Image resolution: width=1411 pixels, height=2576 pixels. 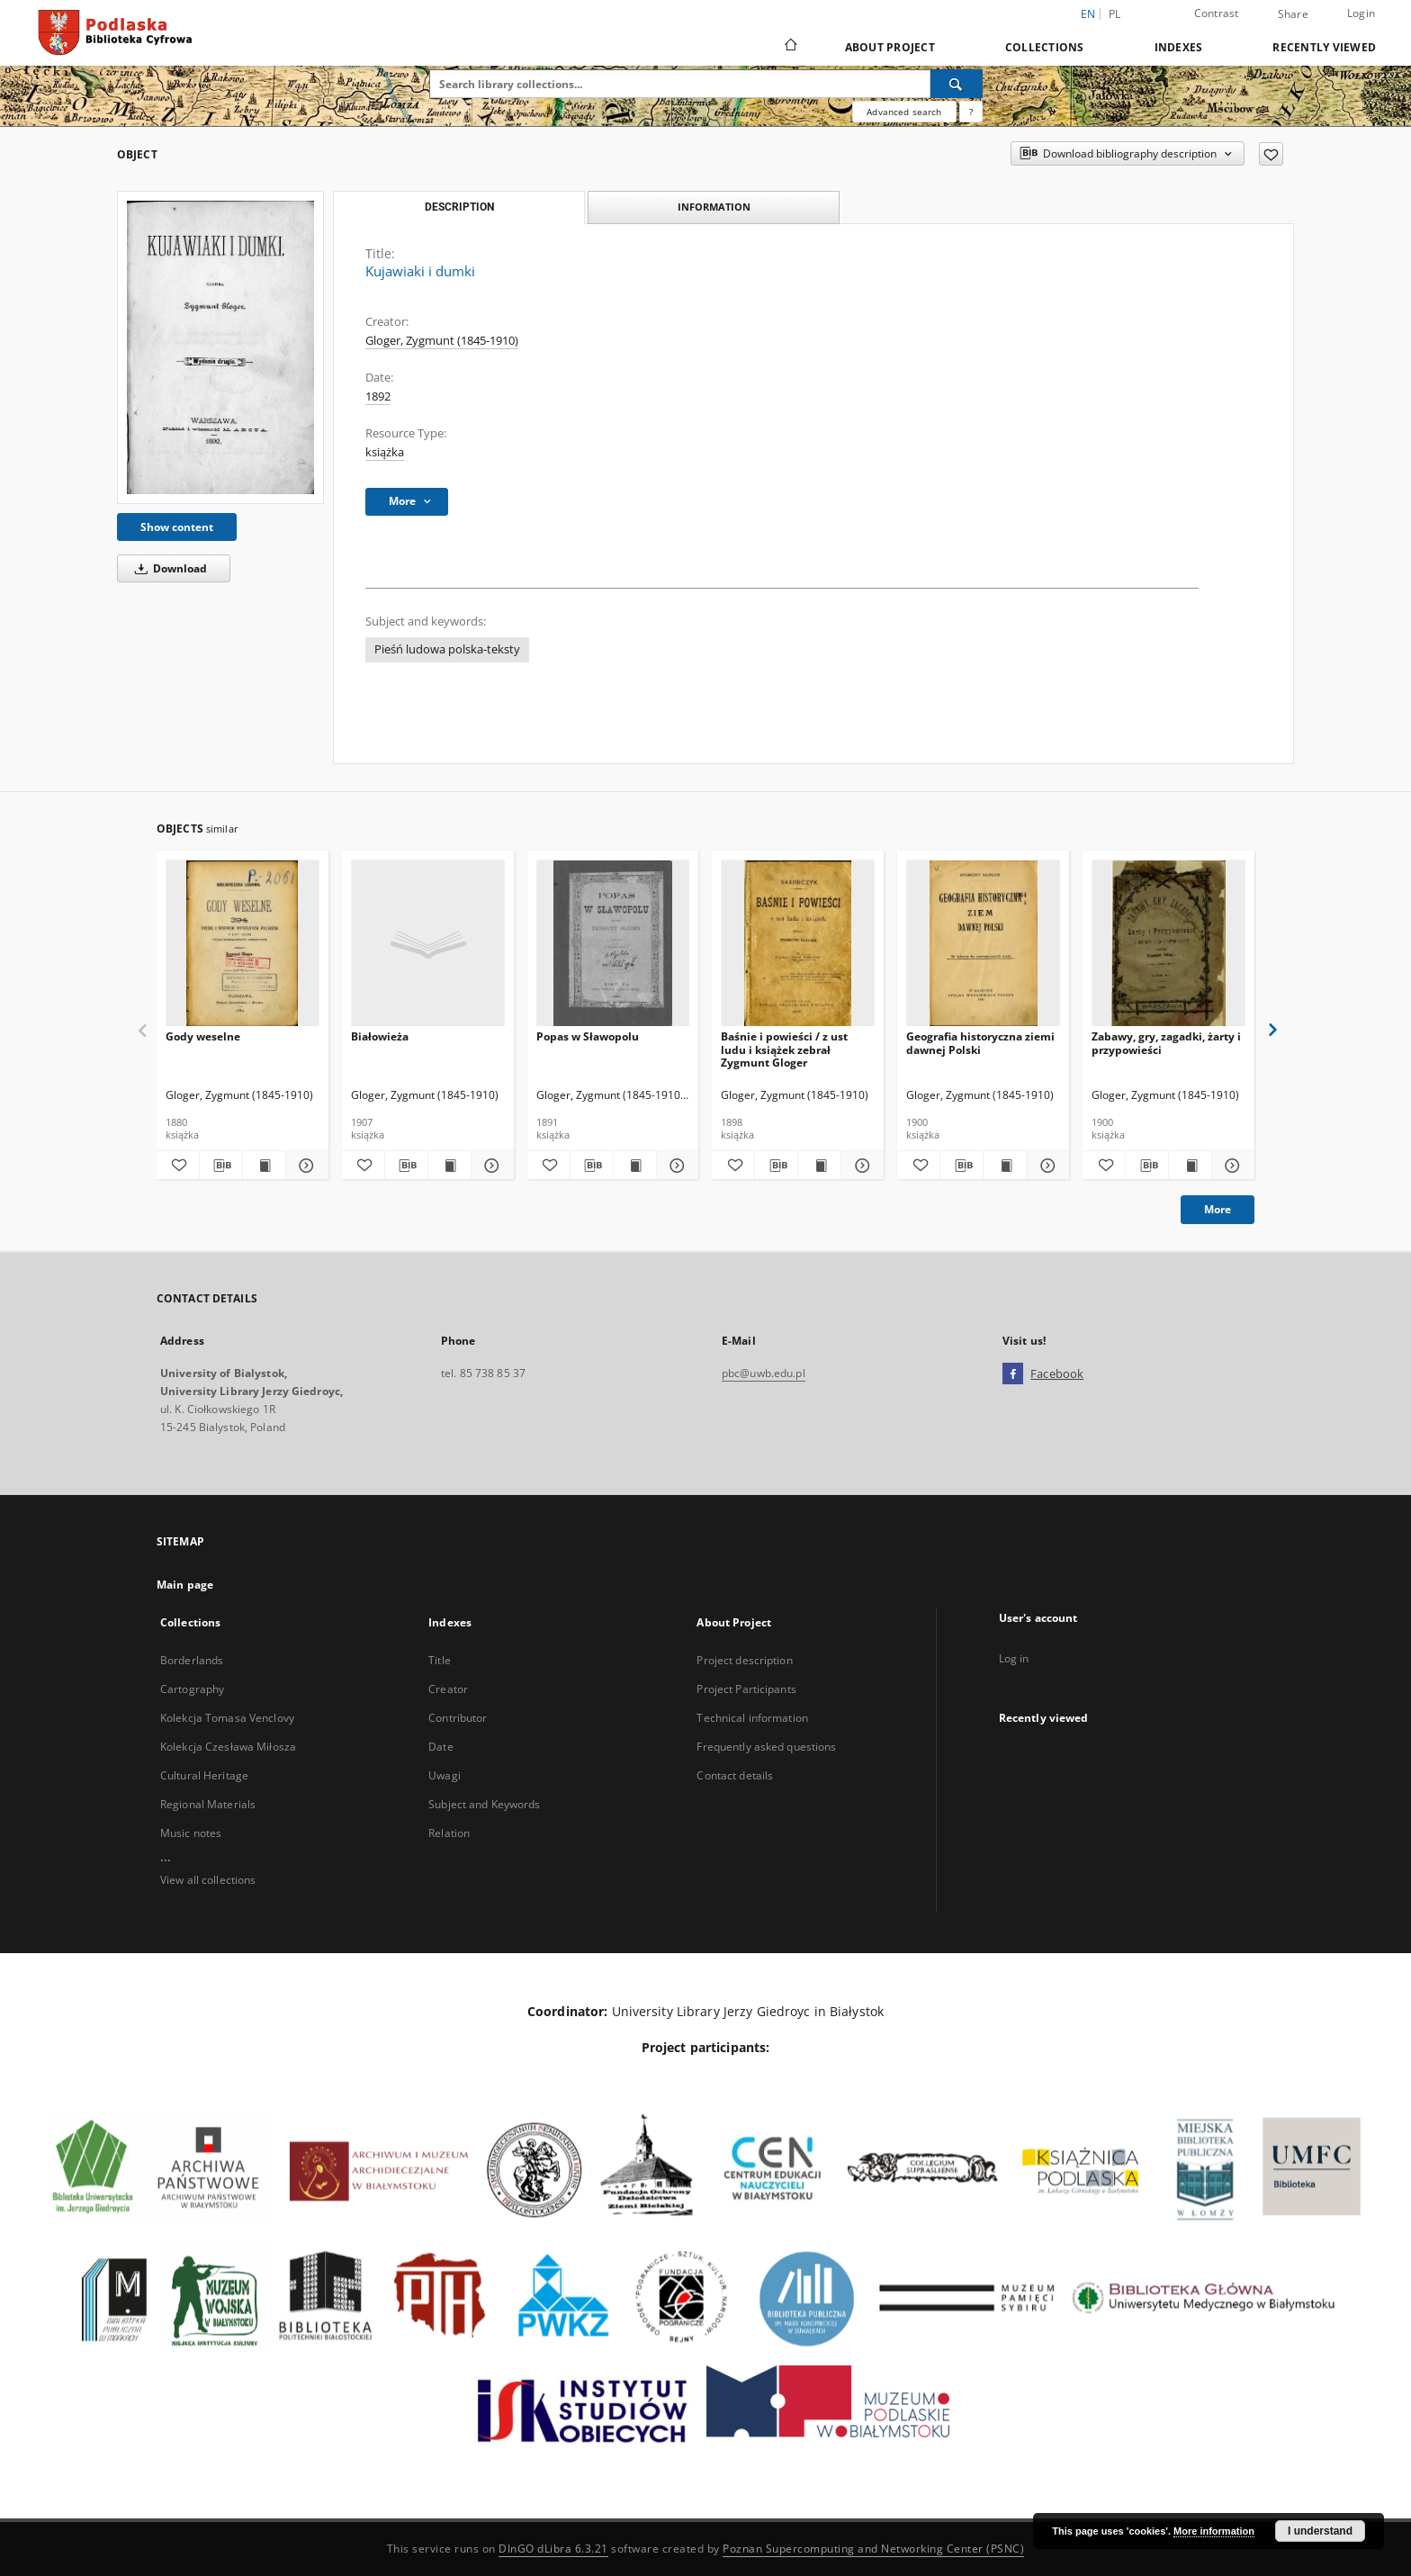 What do you see at coordinates (1361, 13) in the screenshot?
I see `Login` at bounding box center [1361, 13].